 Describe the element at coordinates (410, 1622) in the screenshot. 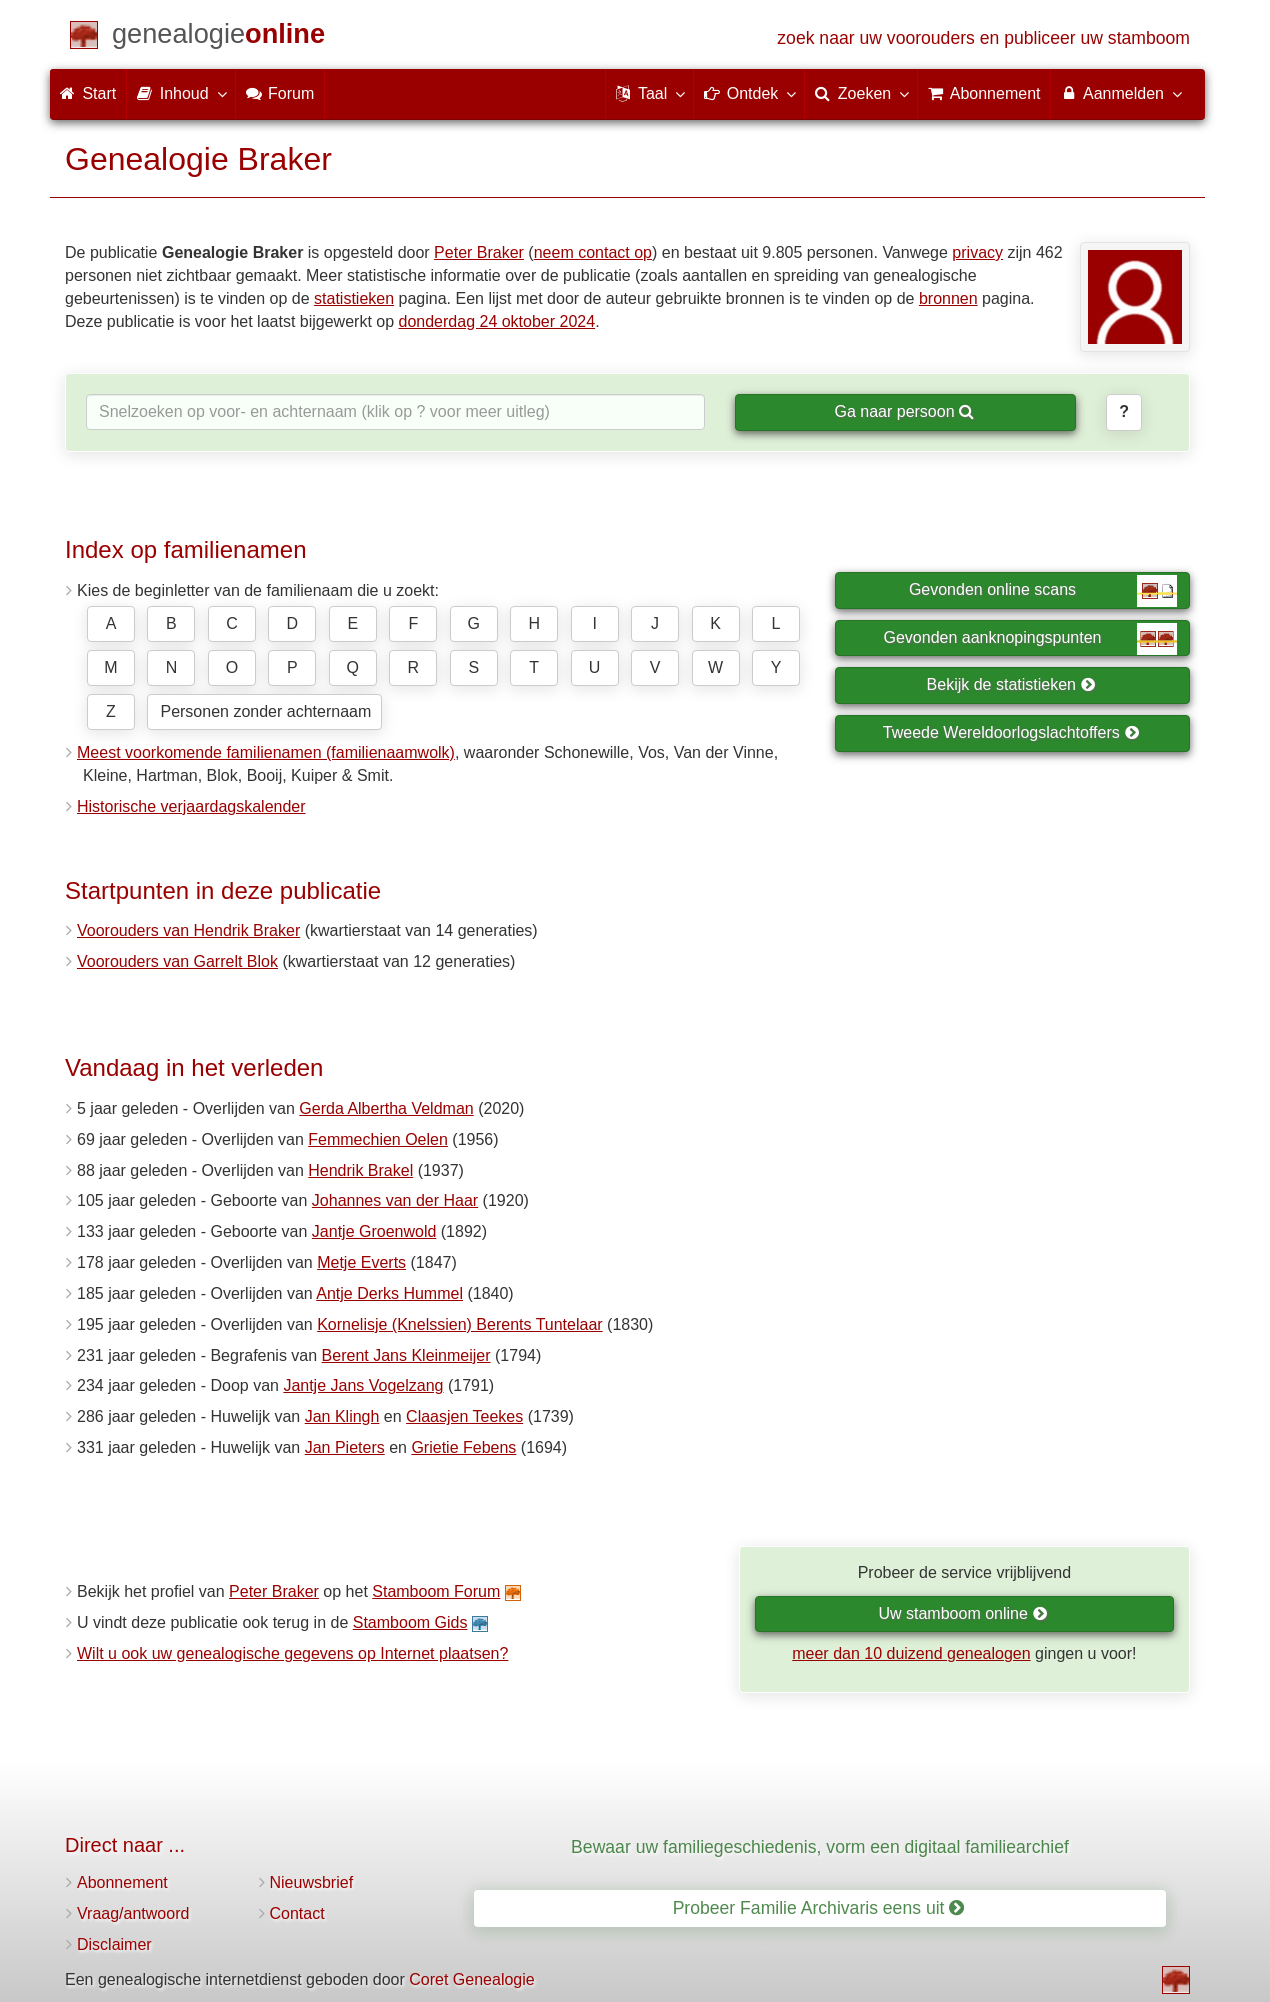

I see `Stamboom Gids` at that location.